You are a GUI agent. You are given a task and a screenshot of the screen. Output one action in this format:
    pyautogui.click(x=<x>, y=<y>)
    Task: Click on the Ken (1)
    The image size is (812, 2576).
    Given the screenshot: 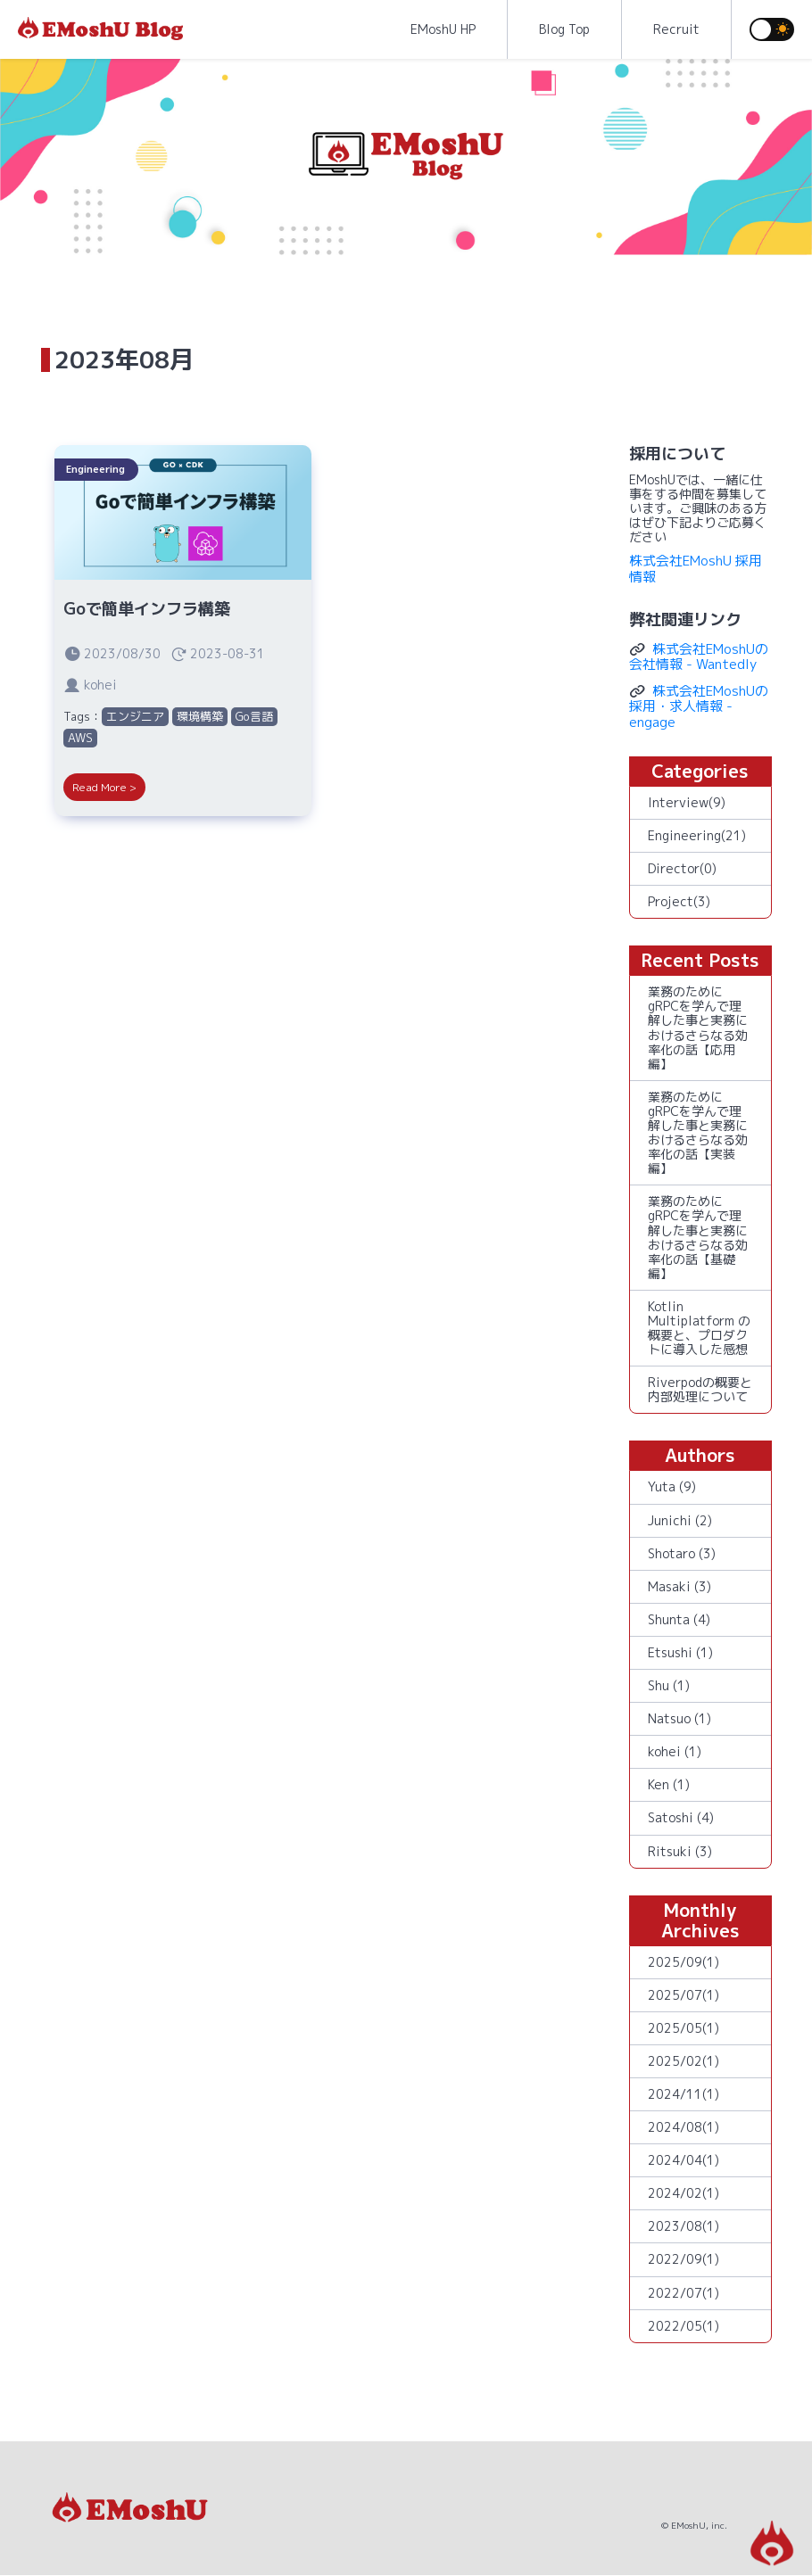 What is the action you would take?
    pyautogui.click(x=669, y=1784)
    